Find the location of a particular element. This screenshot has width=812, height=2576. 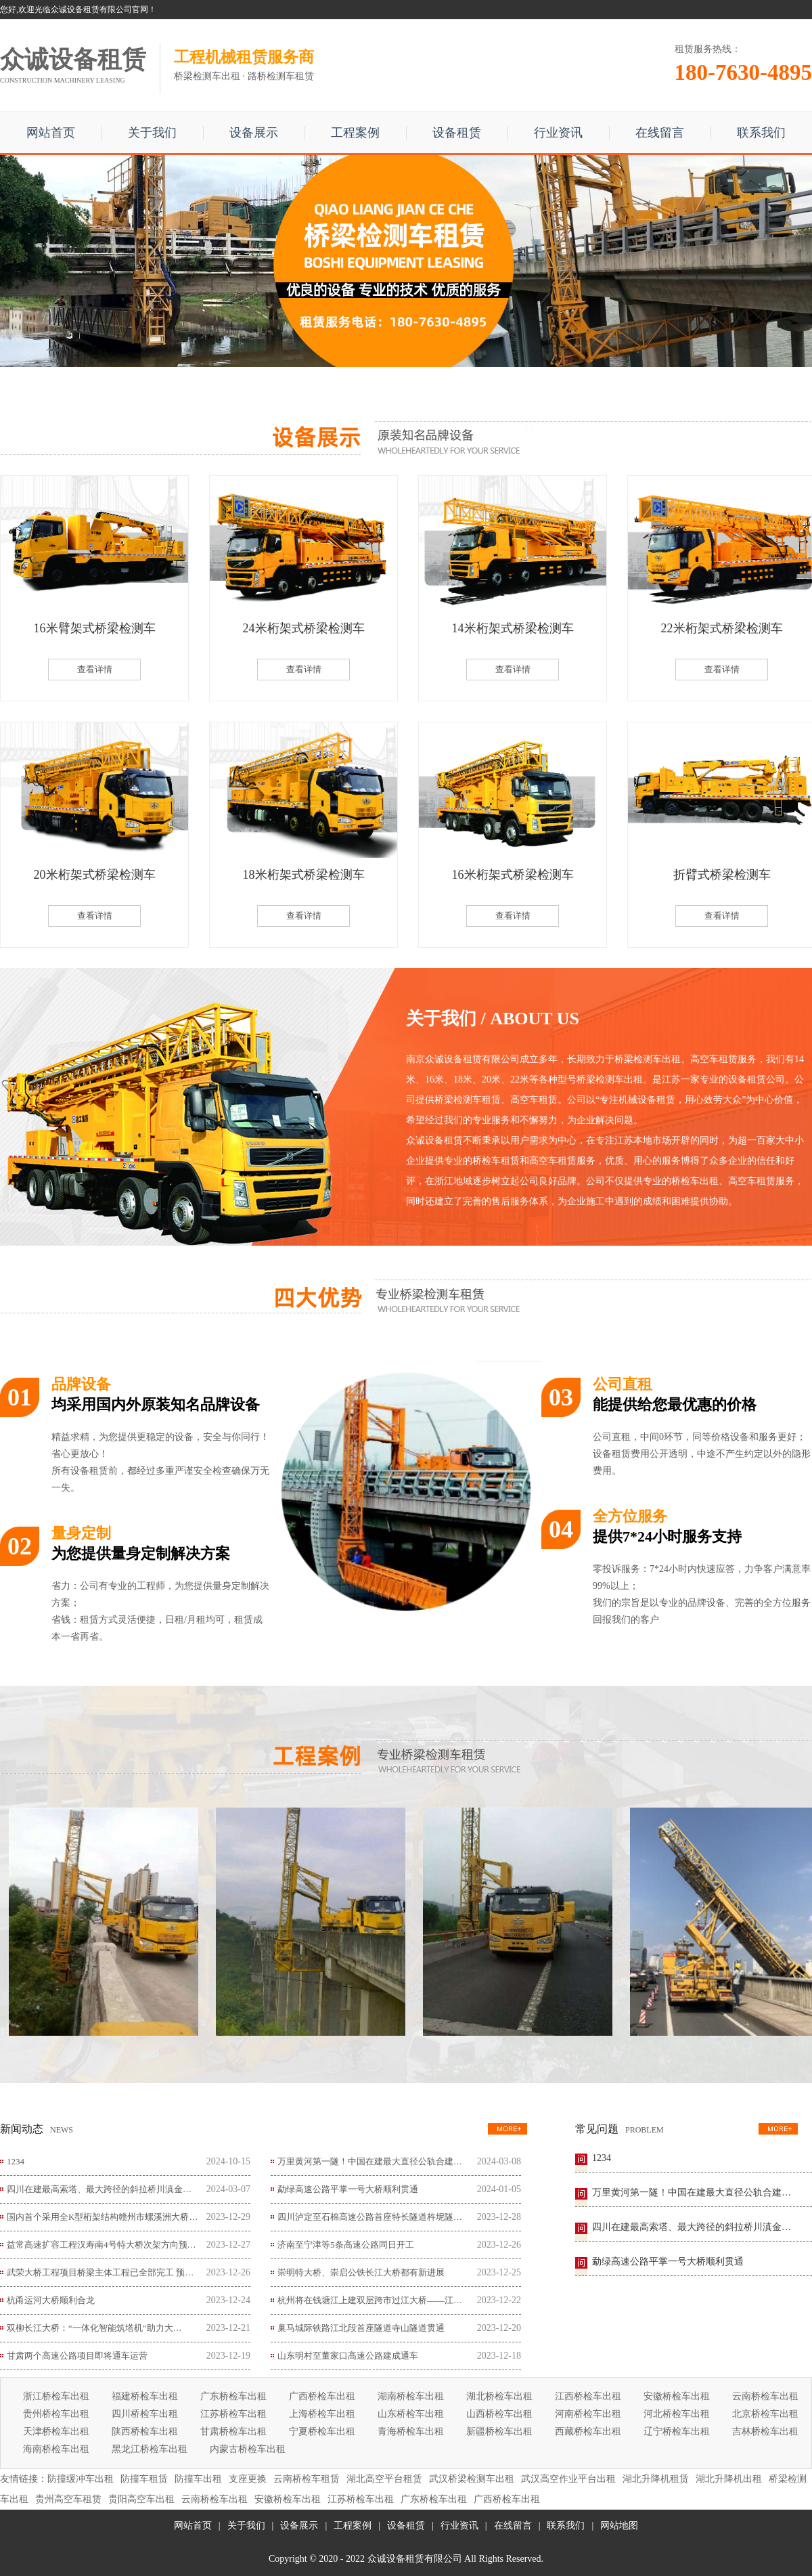

山西桥检车出租 is located at coordinates (499, 2414).